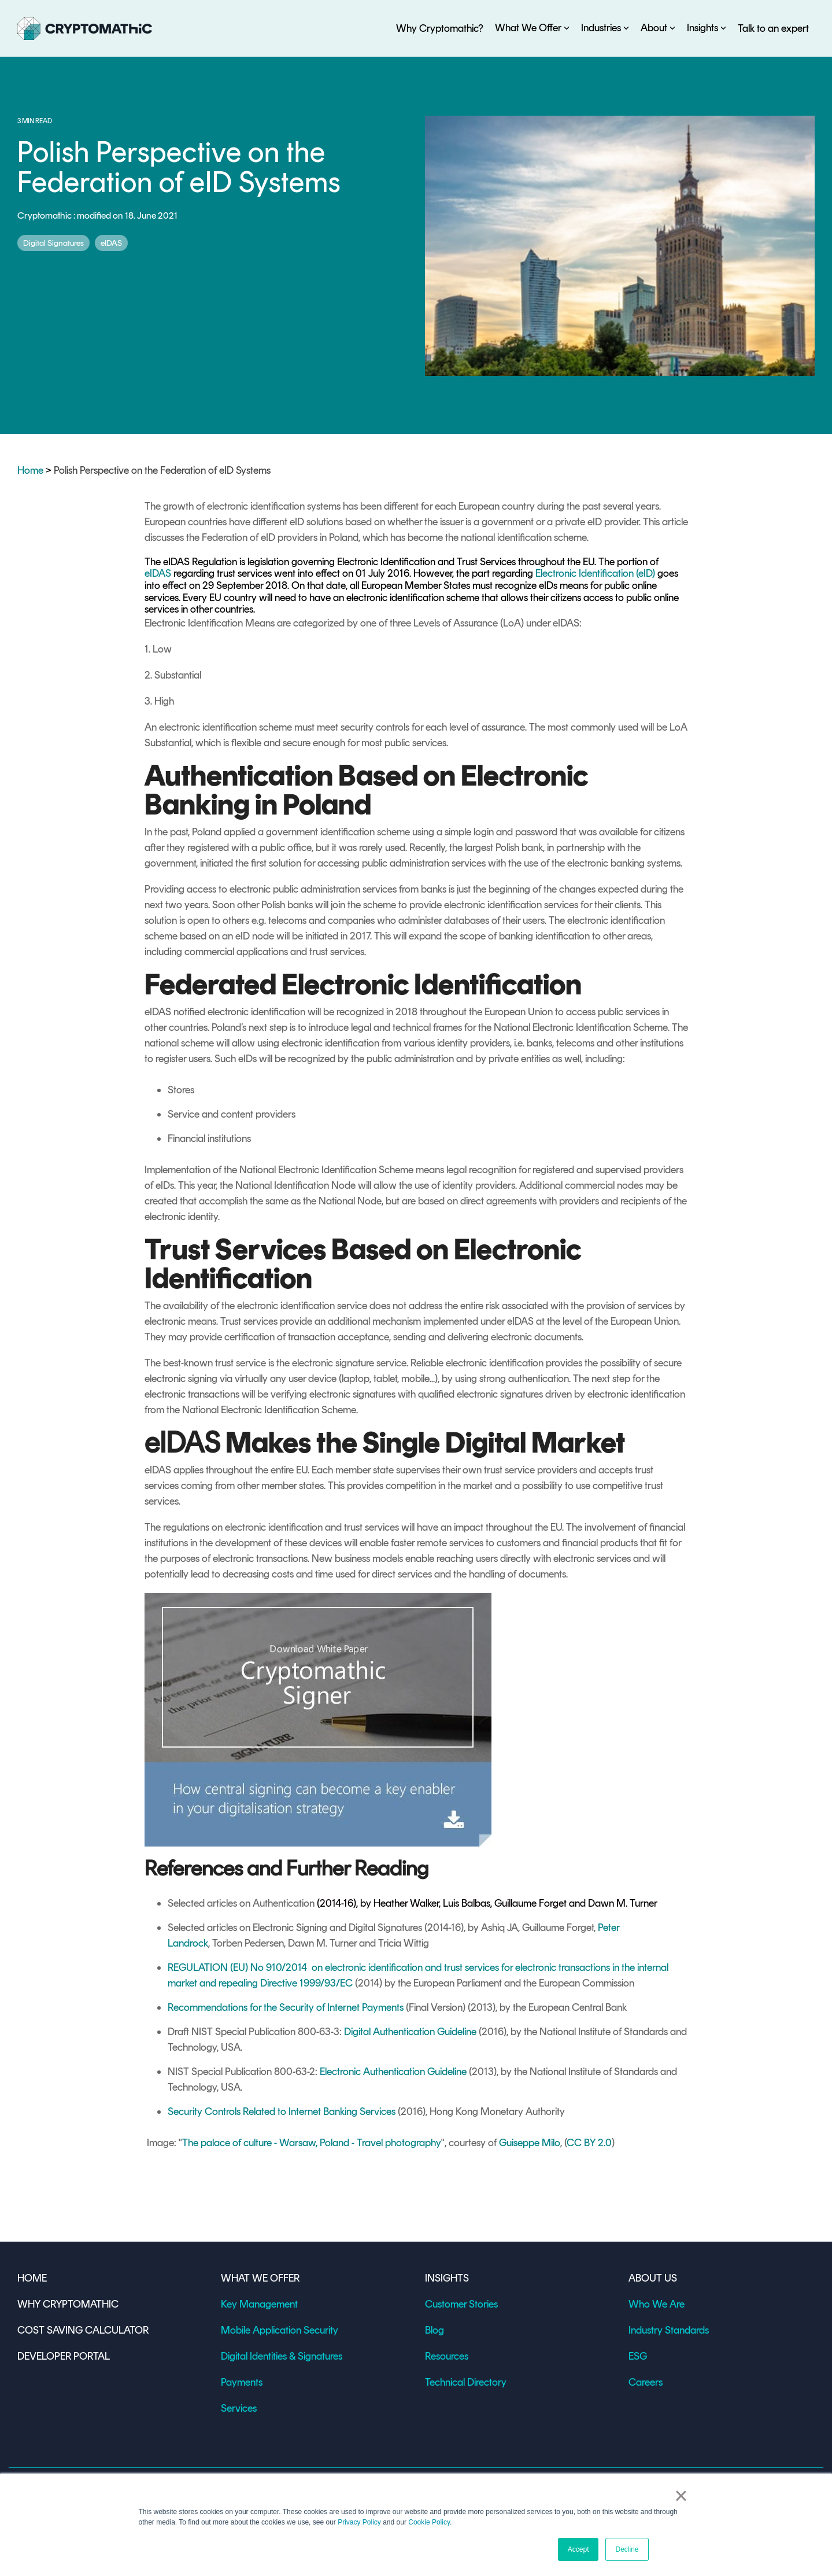 Image resolution: width=832 pixels, height=2576 pixels. What do you see at coordinates (578, 2549) in the screenshot?
I see `Accept [button]` at bounding box center [578, 2549].